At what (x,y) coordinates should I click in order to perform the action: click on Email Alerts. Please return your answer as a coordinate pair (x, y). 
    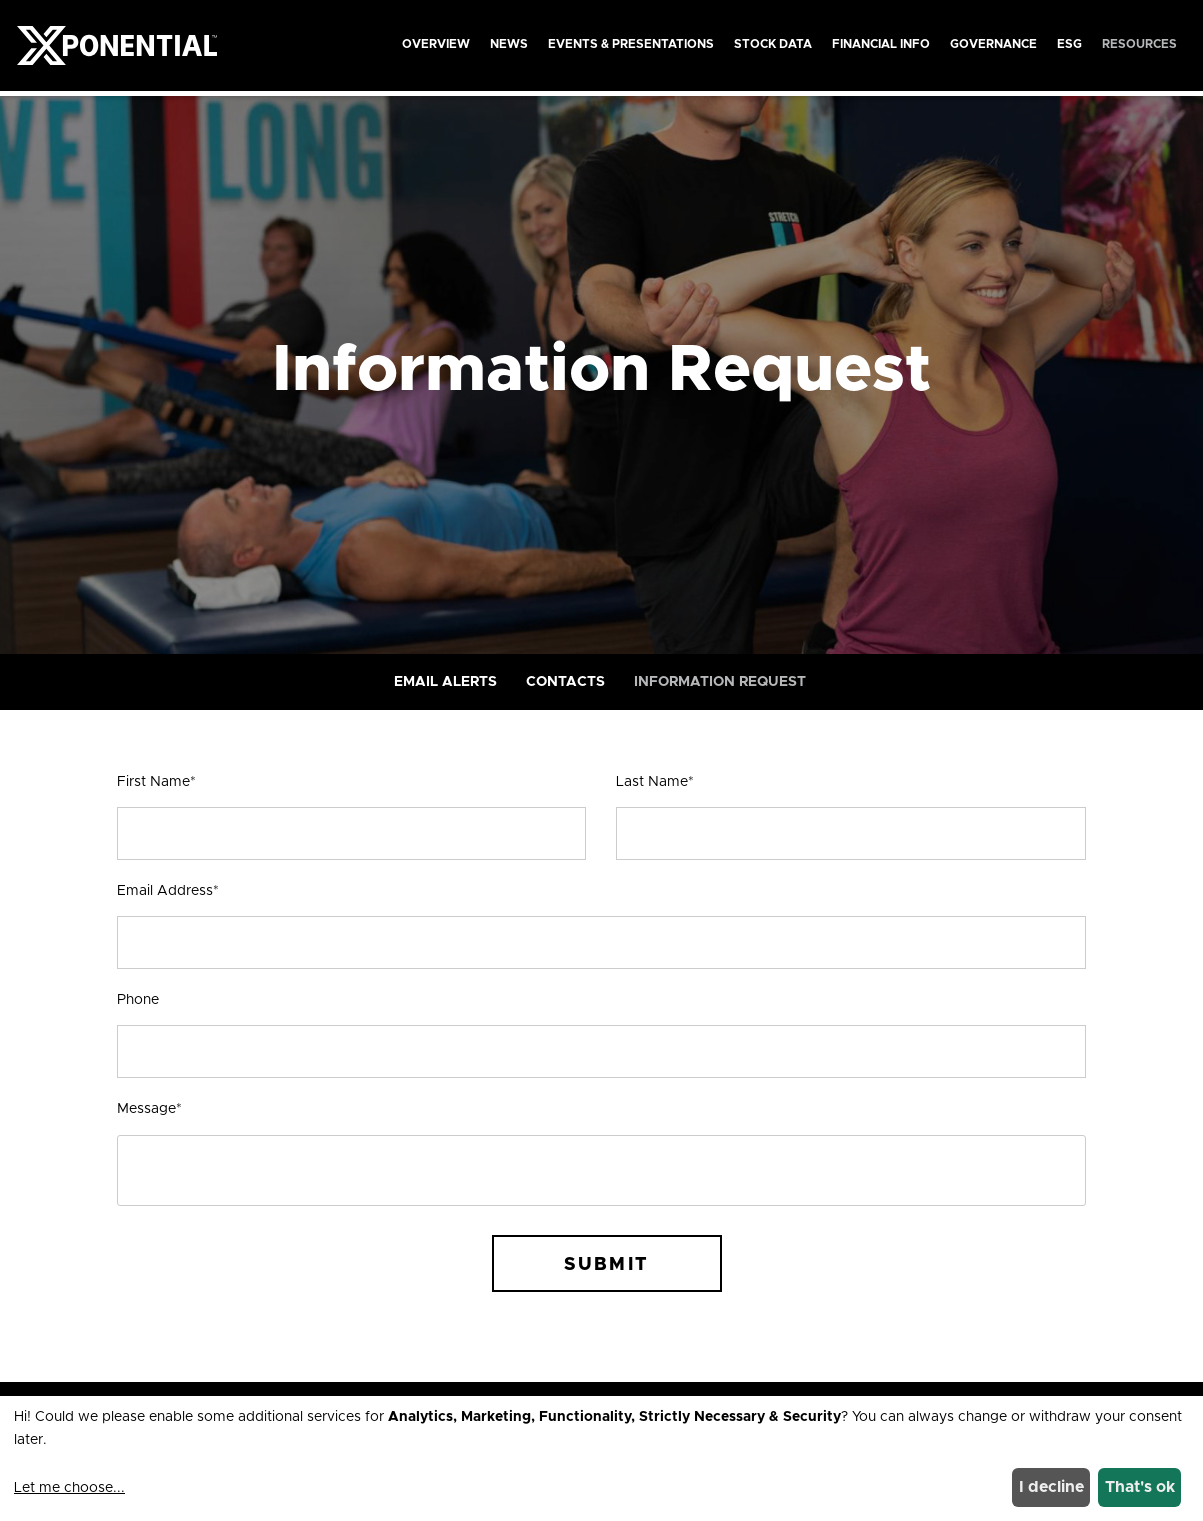
    Looking at the image, I should click on (445, 682).